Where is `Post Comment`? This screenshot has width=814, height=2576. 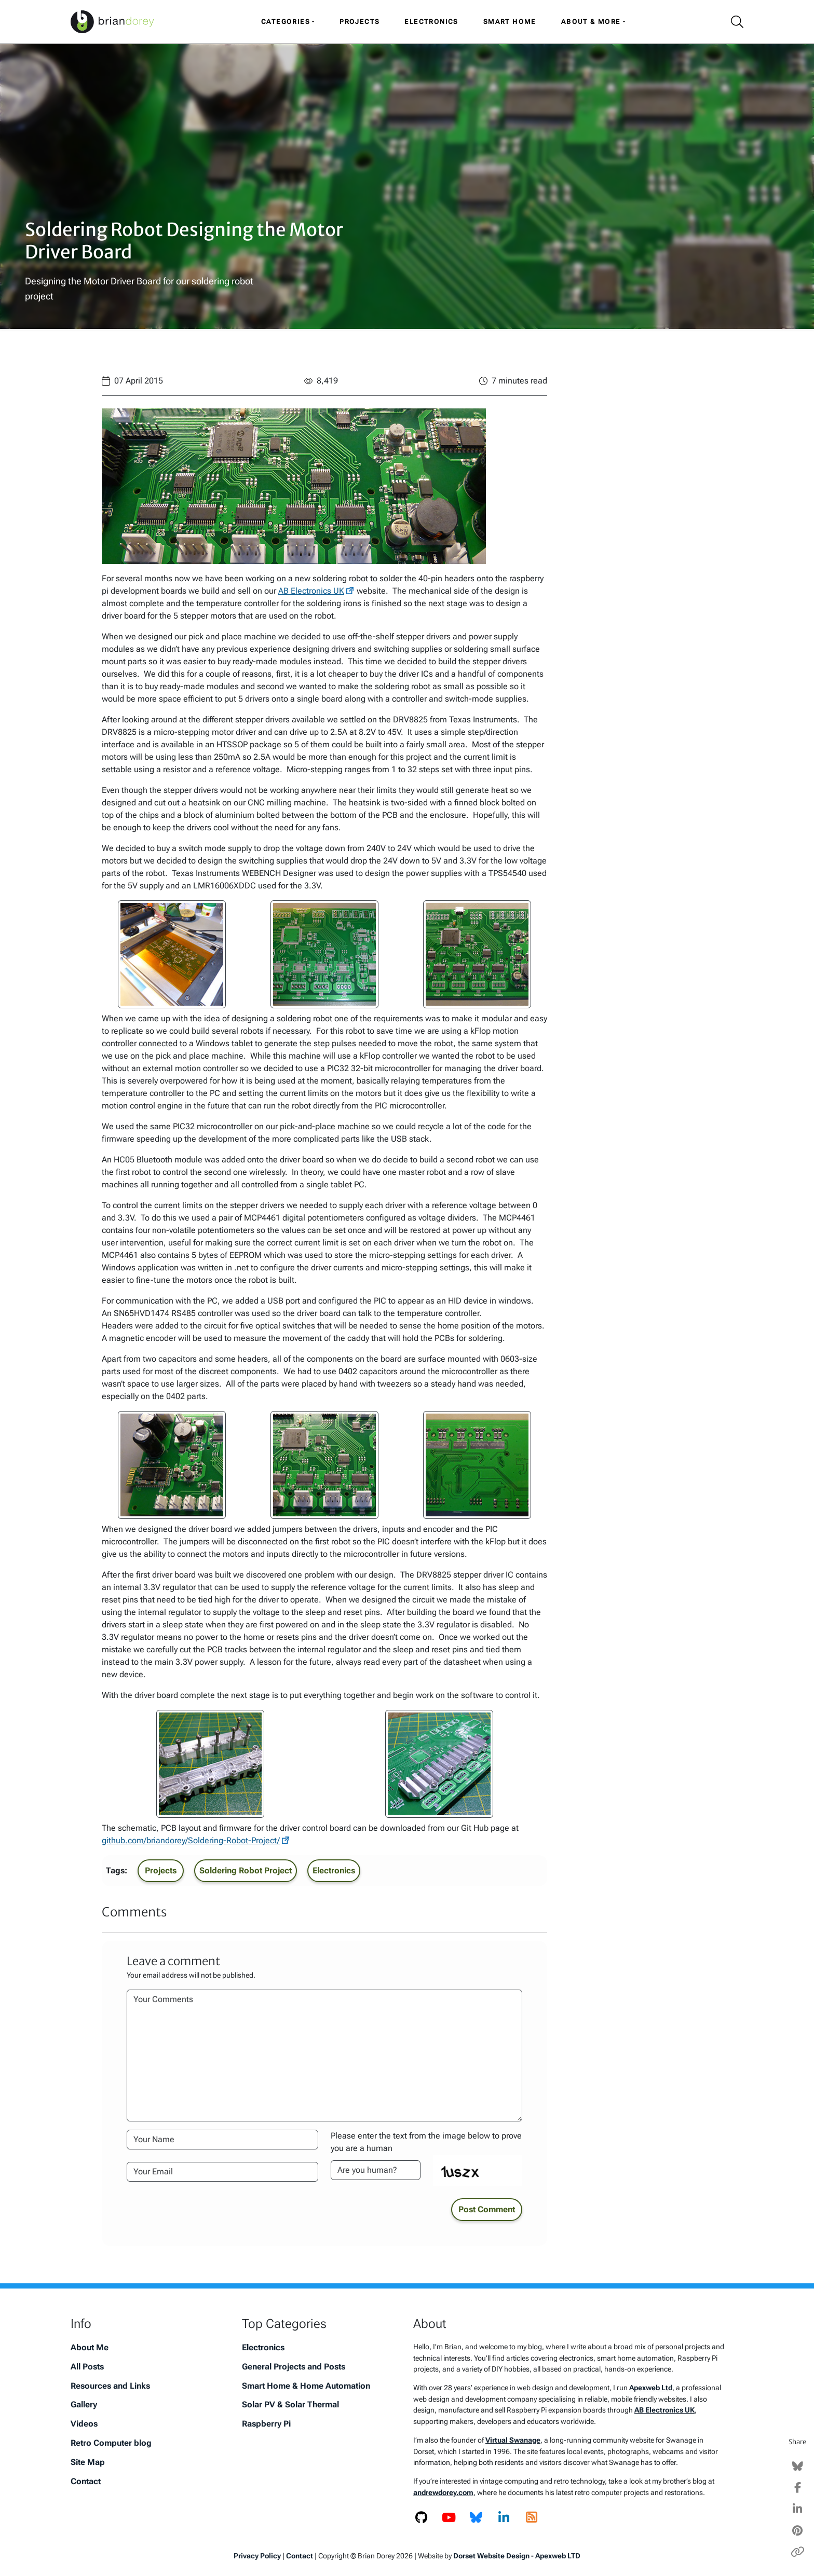 Post Comment is located at coordinates (486, 2209).